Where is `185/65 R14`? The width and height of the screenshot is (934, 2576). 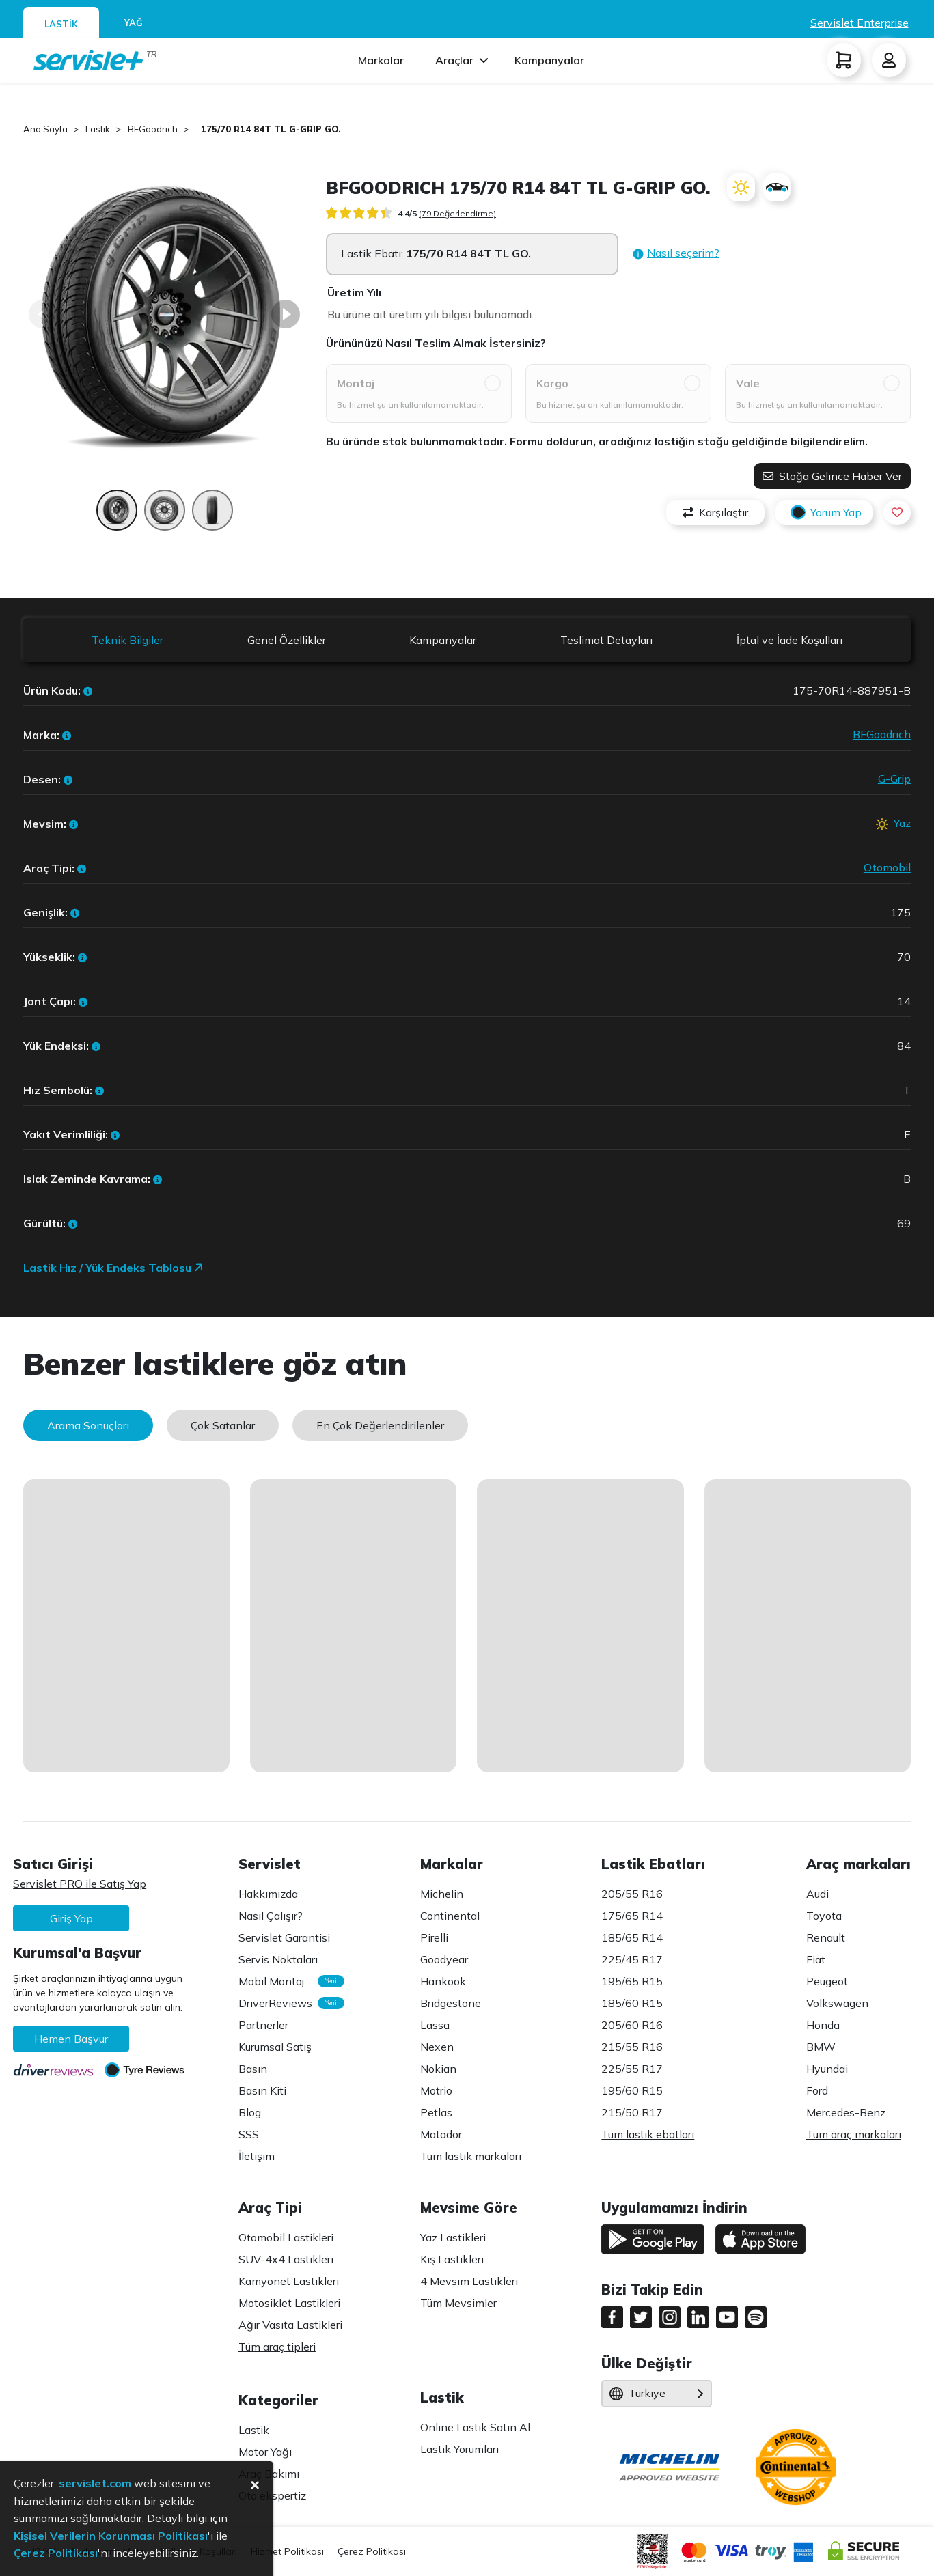 185/65 R14 is located at coordinates (632, 1937).